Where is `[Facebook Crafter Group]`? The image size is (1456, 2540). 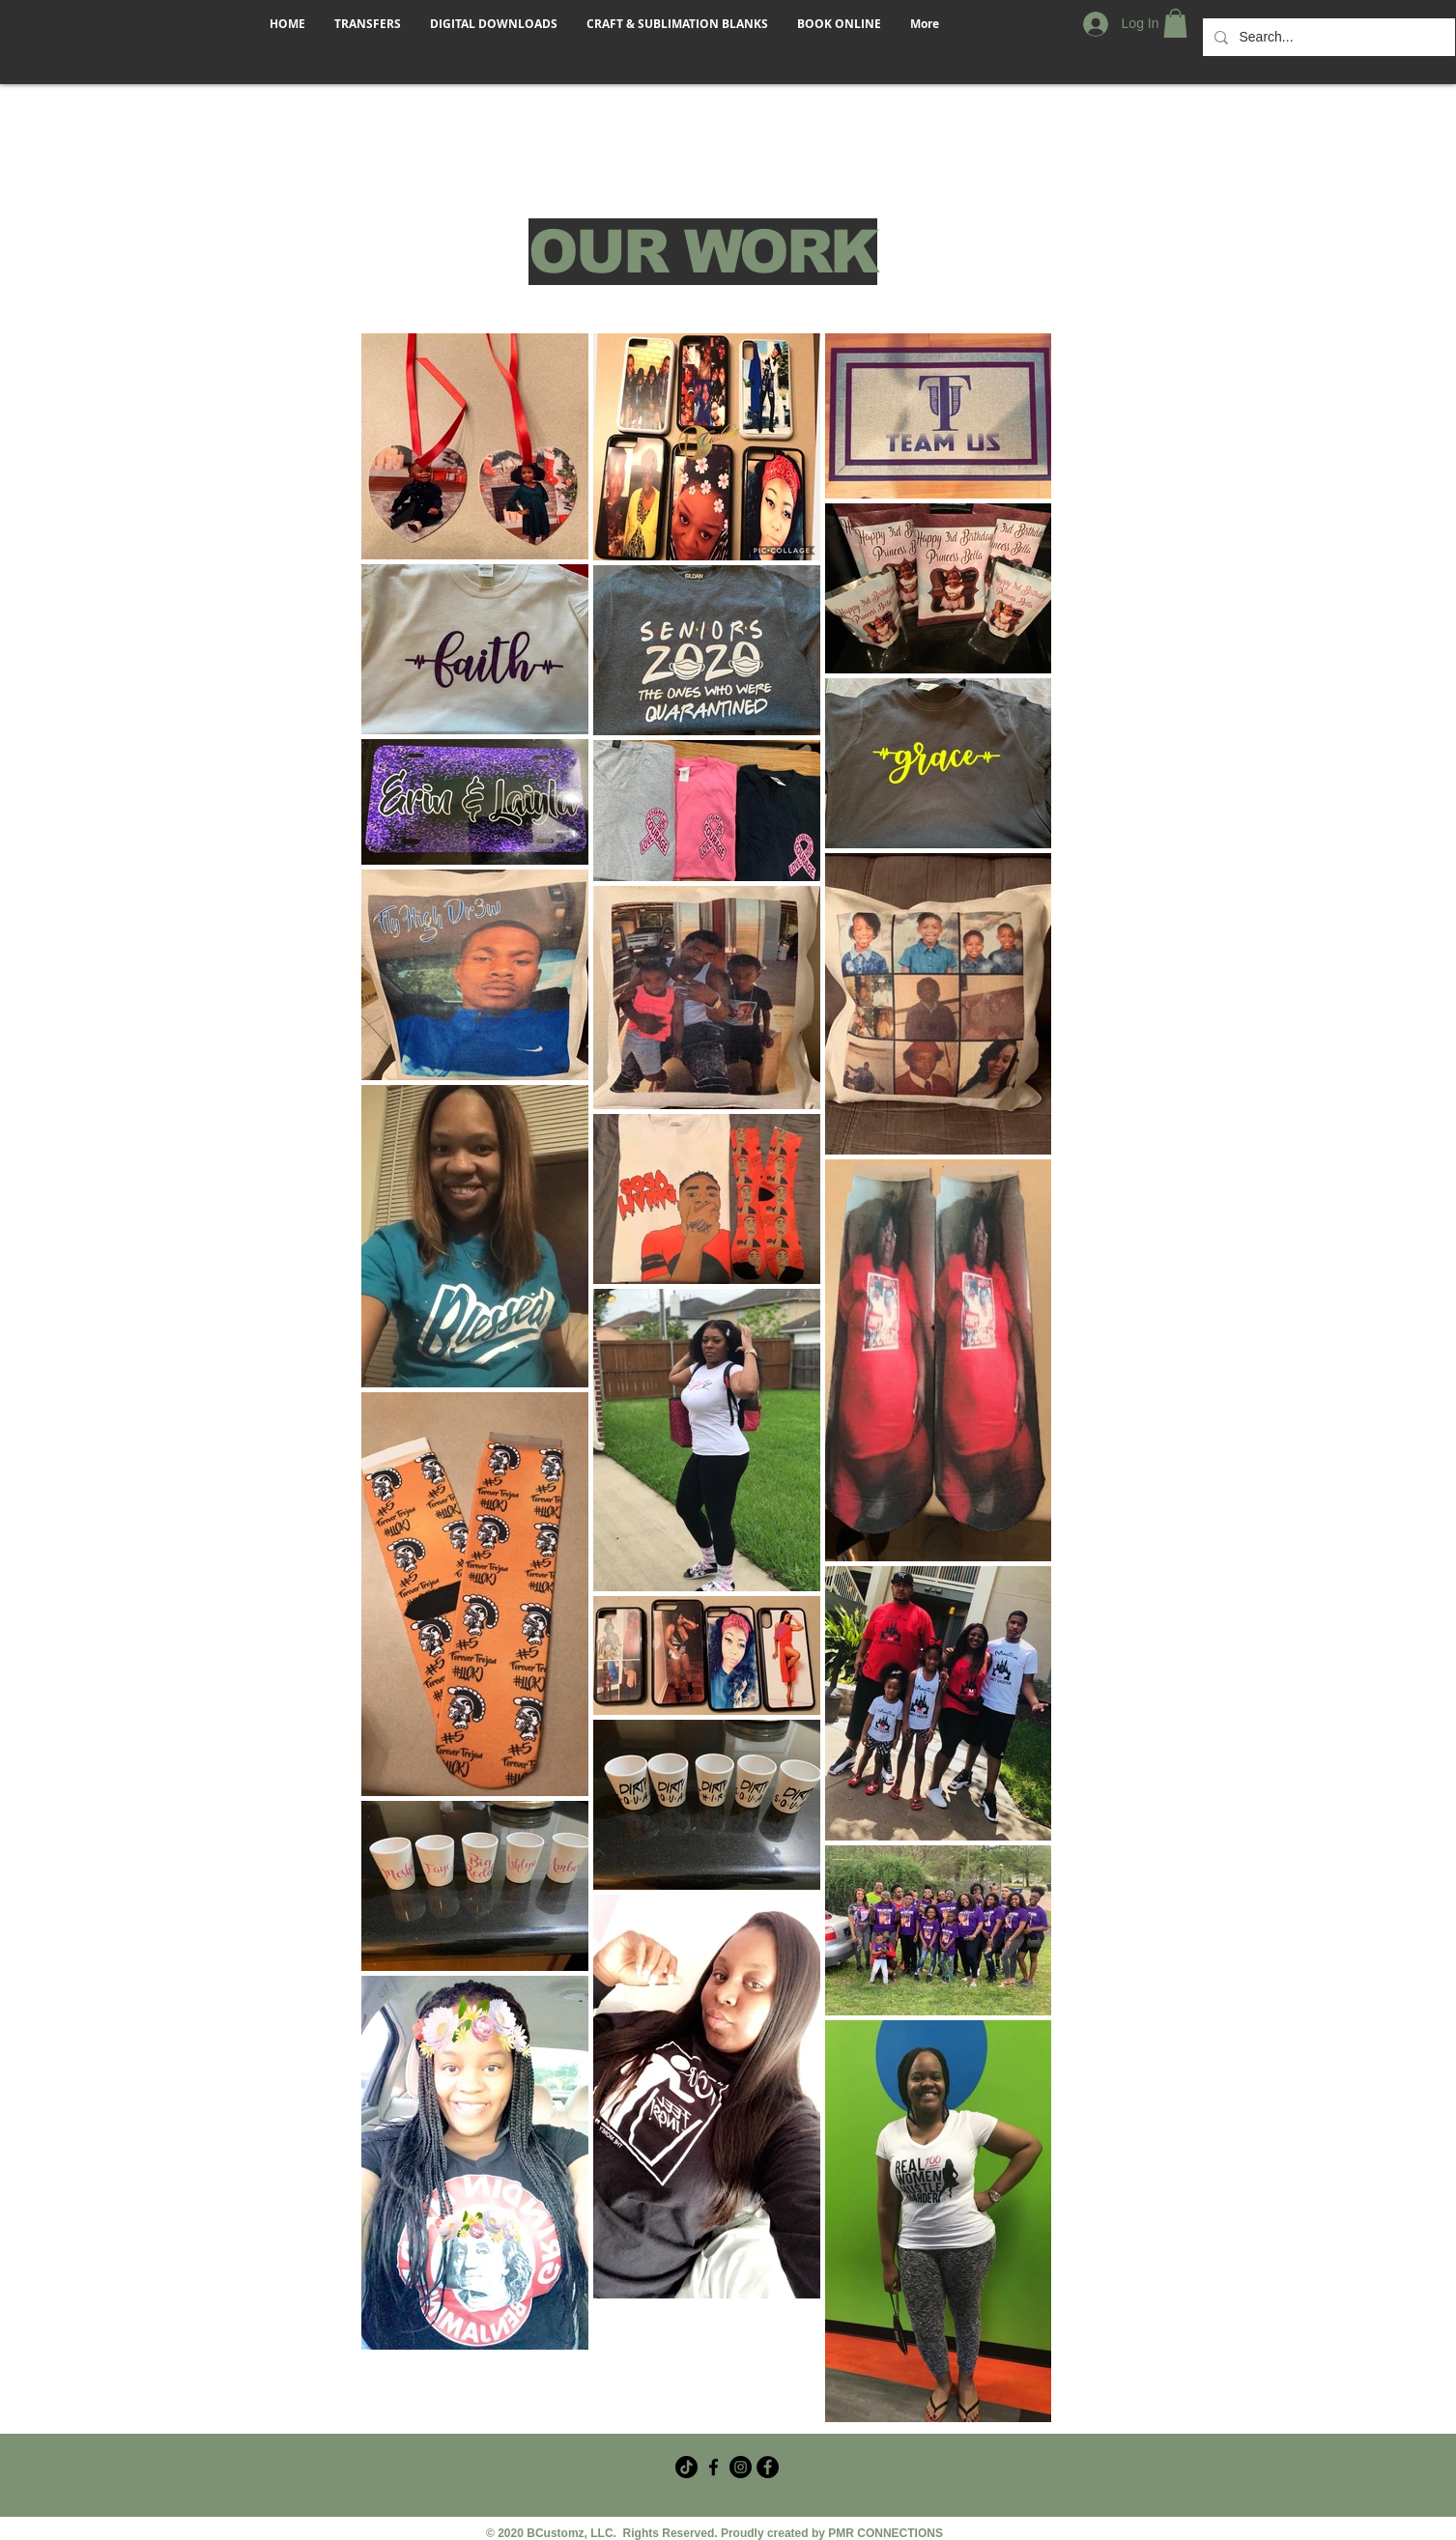 [Facebook Crafter Group] is located at coordinates (713, 2467).